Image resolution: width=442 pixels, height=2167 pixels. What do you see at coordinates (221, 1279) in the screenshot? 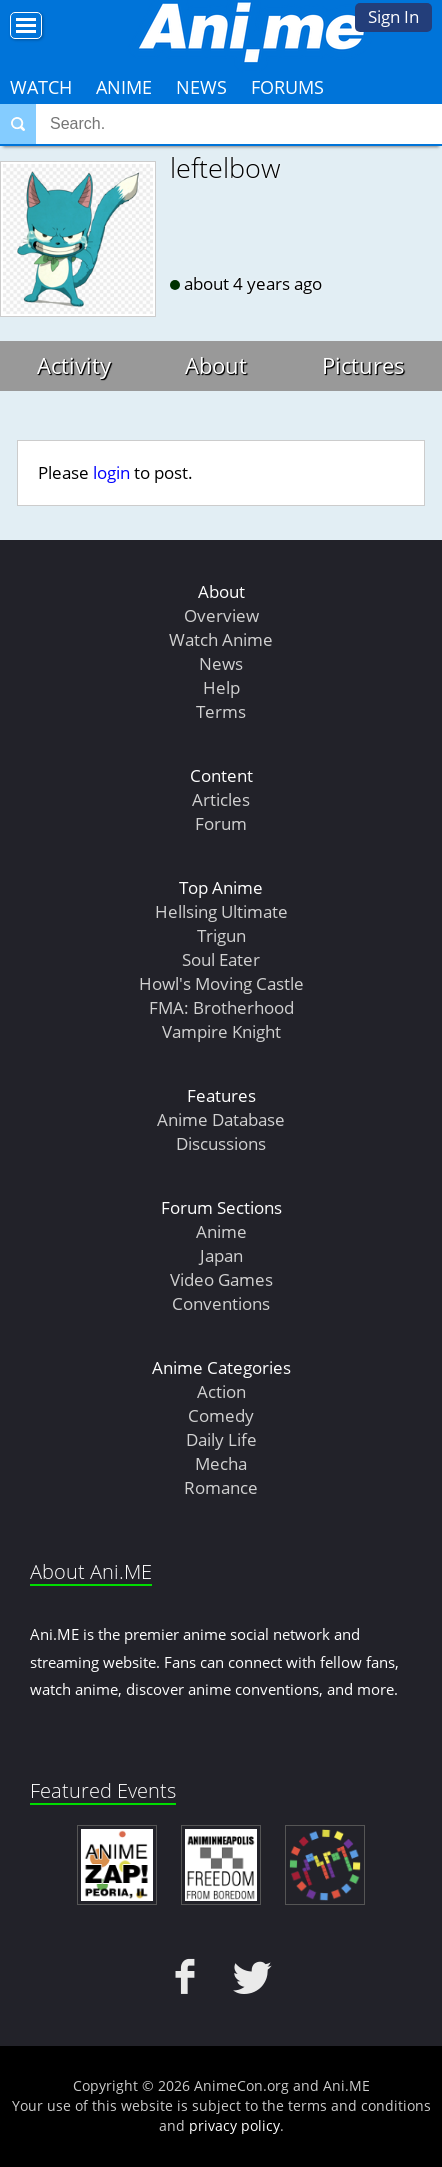
I see `Video Games` at bounding box center [221, 1279].